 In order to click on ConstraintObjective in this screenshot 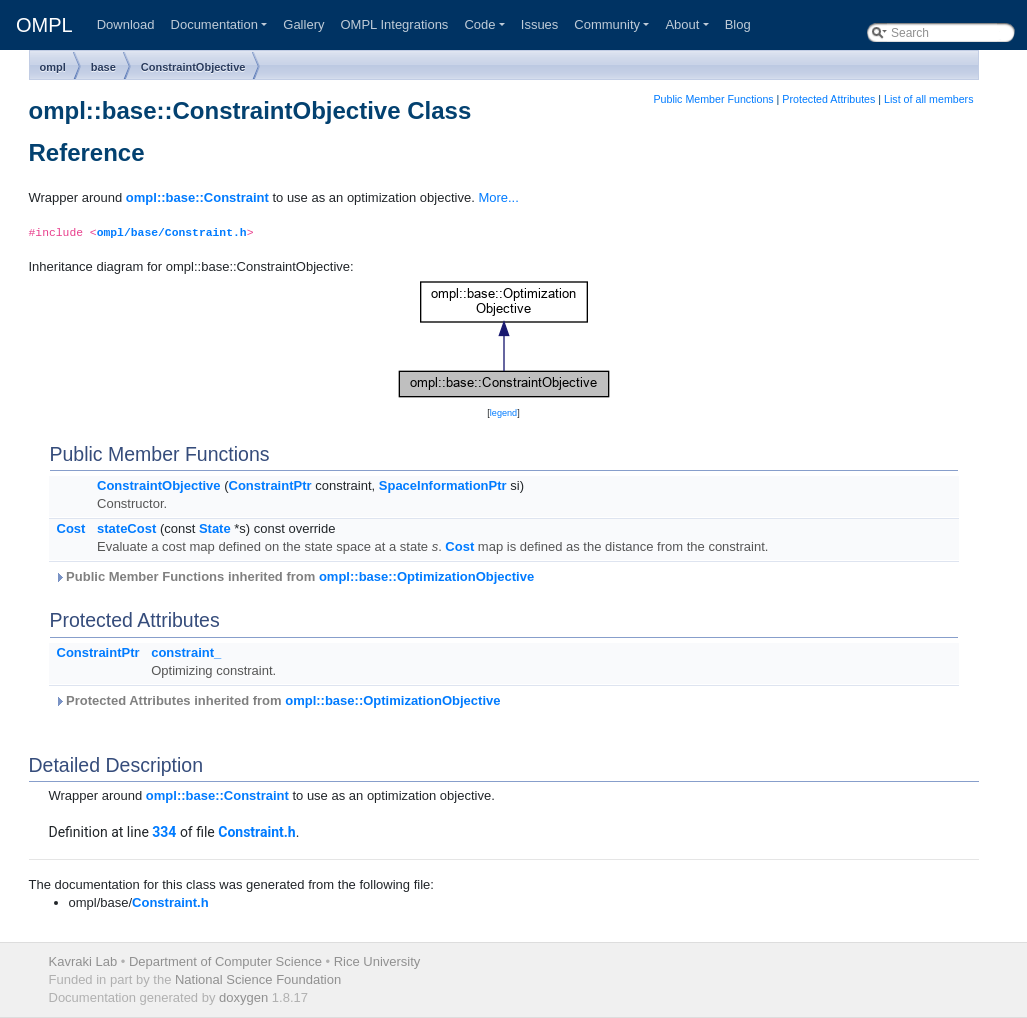, I will do `click(193, 67)`.